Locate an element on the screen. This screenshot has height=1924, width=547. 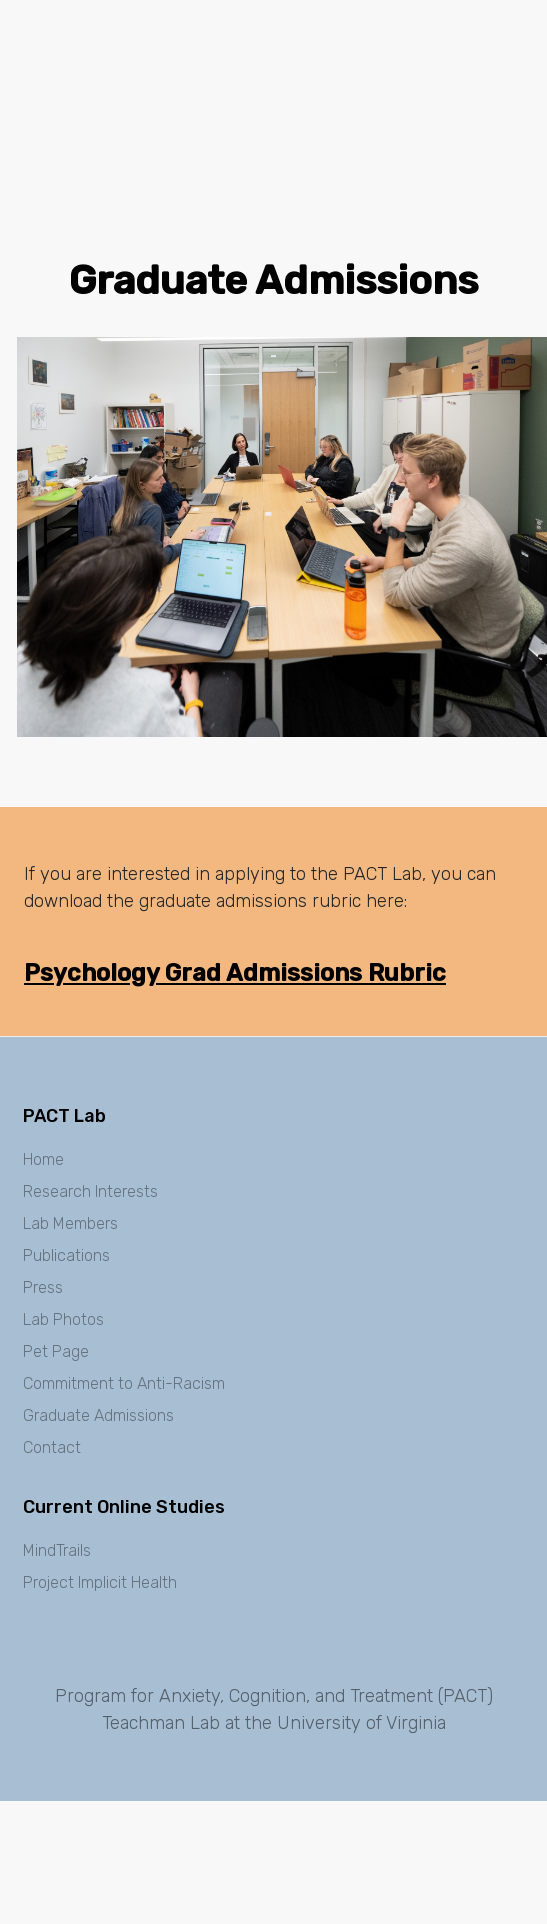
Graduate Admissions is located at coordinates (98, 1415).